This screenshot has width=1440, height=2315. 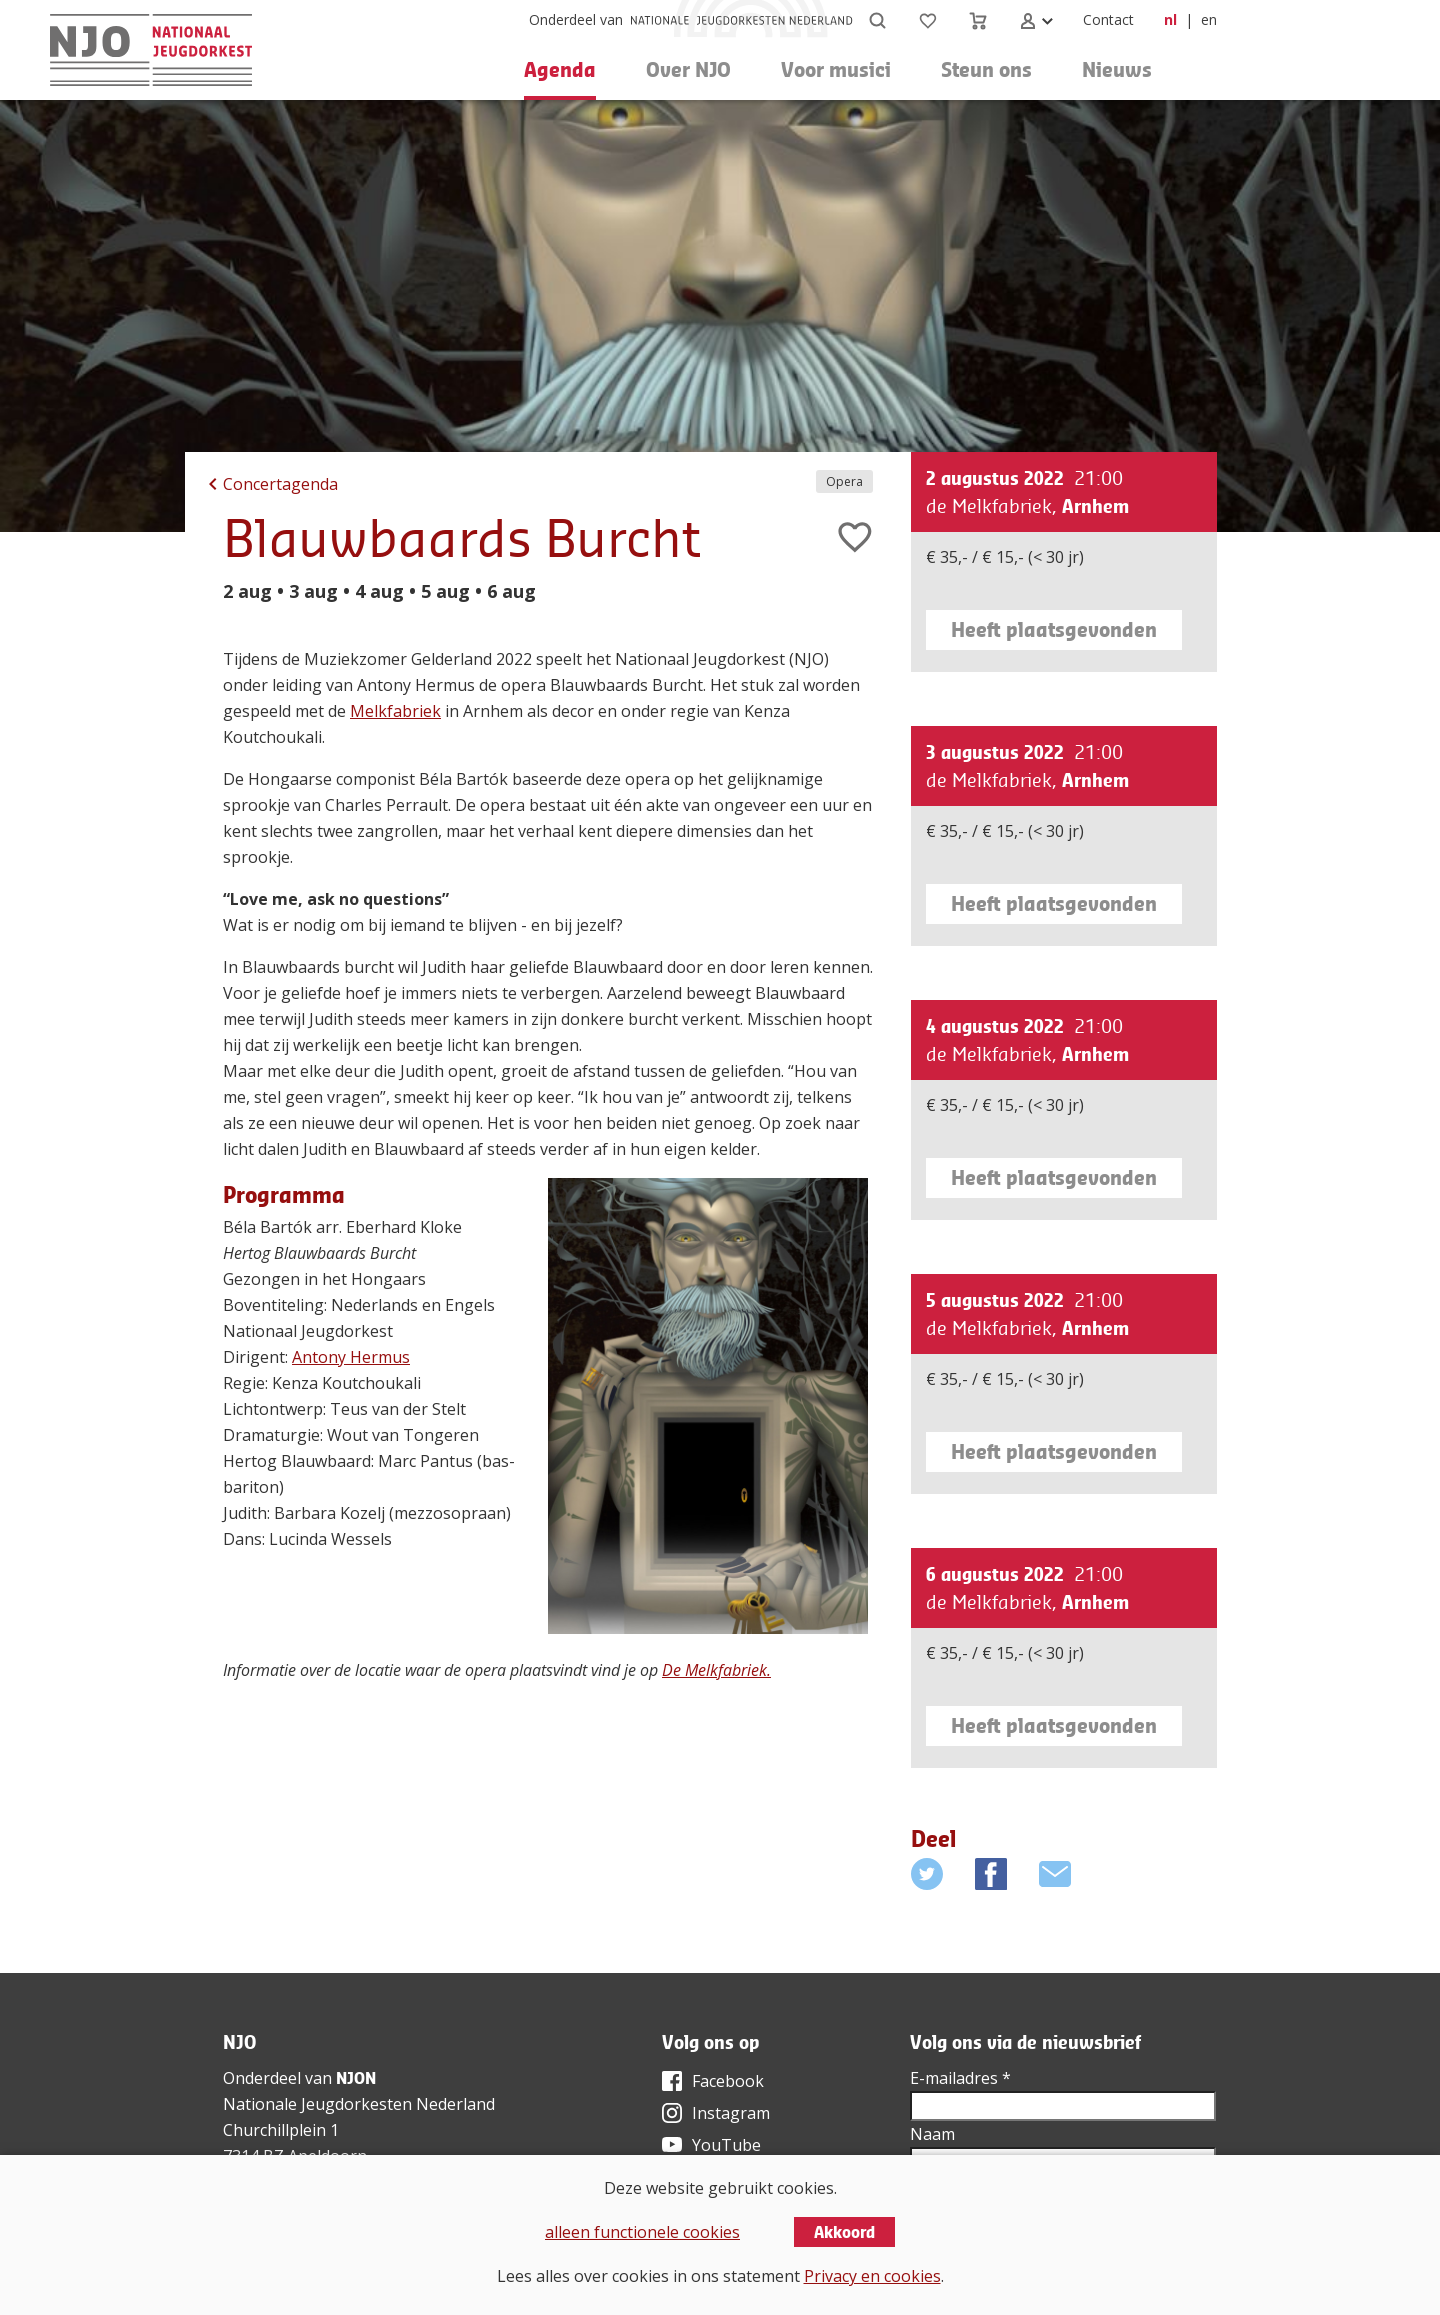 I want to click on Nationale Jeugdorkesten Nederland, so click(x=359, y=2104).